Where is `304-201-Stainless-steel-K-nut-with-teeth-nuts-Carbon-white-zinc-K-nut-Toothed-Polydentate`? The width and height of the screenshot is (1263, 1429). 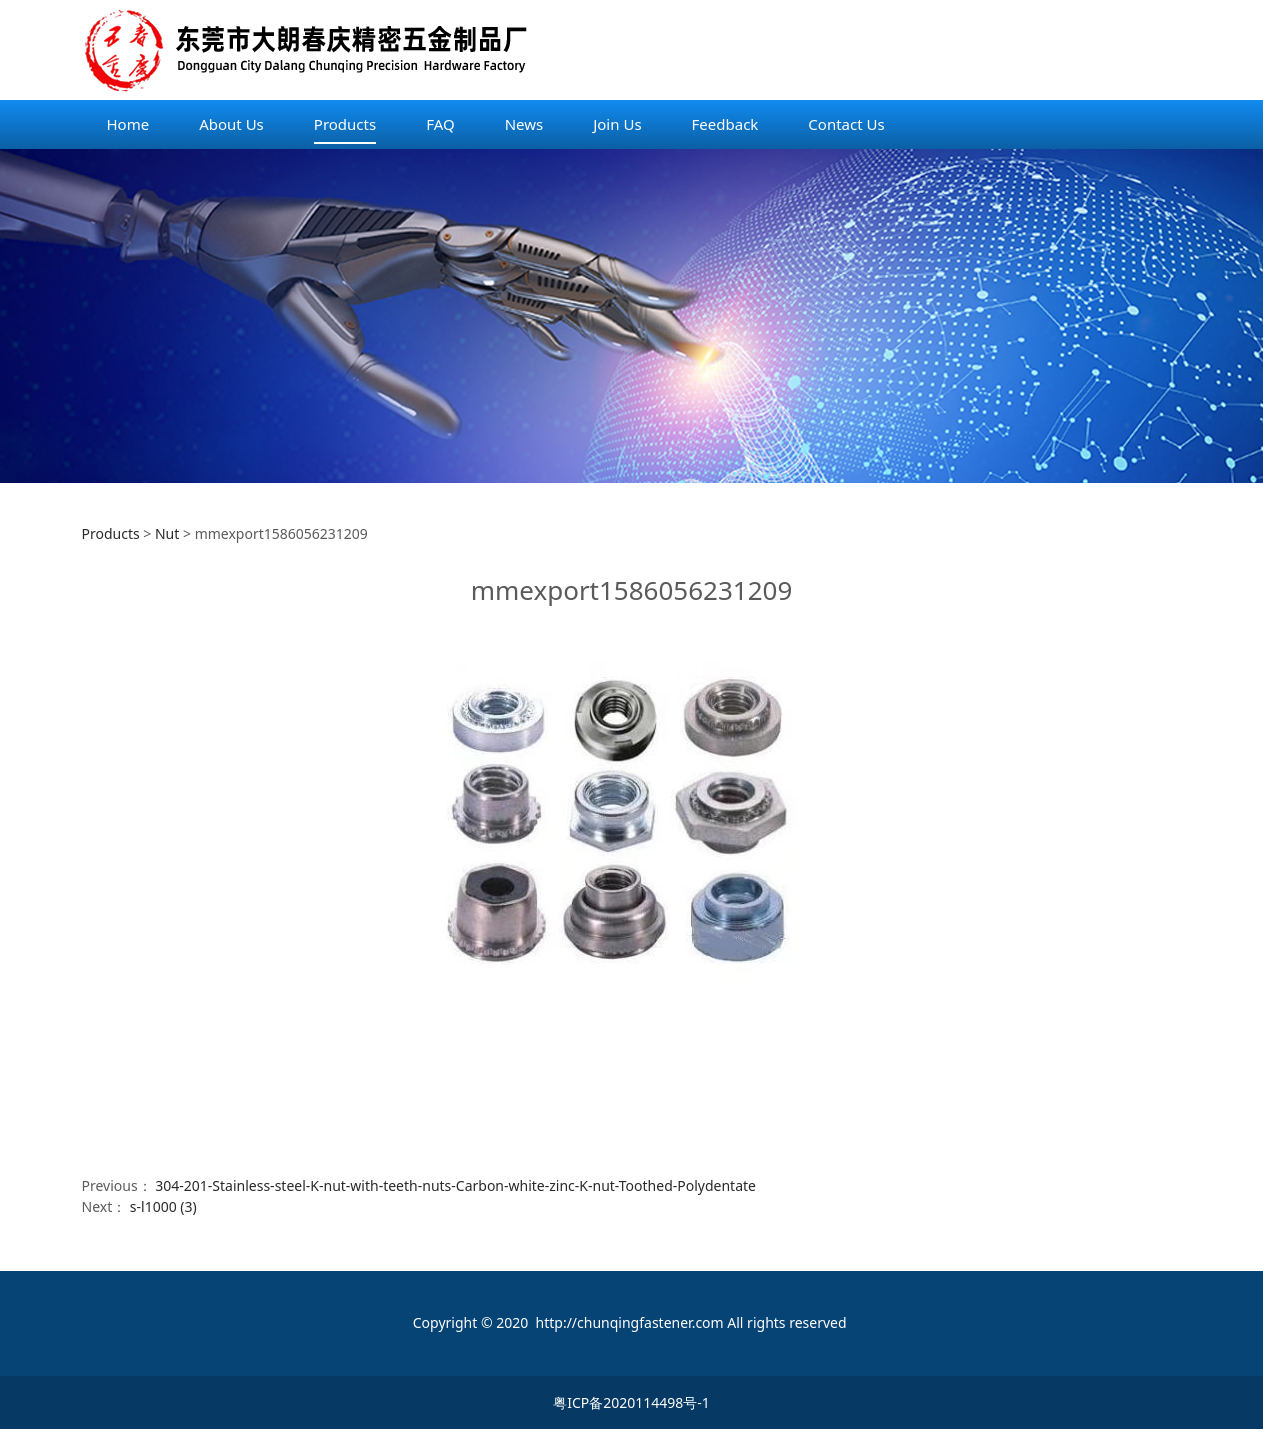 304-201-Stainless-steel-K-nut-with-teeth-nuts-Carbon-white-zinc-K-nut-Toothed-Polydentate is located at coordinates (455, 1185).